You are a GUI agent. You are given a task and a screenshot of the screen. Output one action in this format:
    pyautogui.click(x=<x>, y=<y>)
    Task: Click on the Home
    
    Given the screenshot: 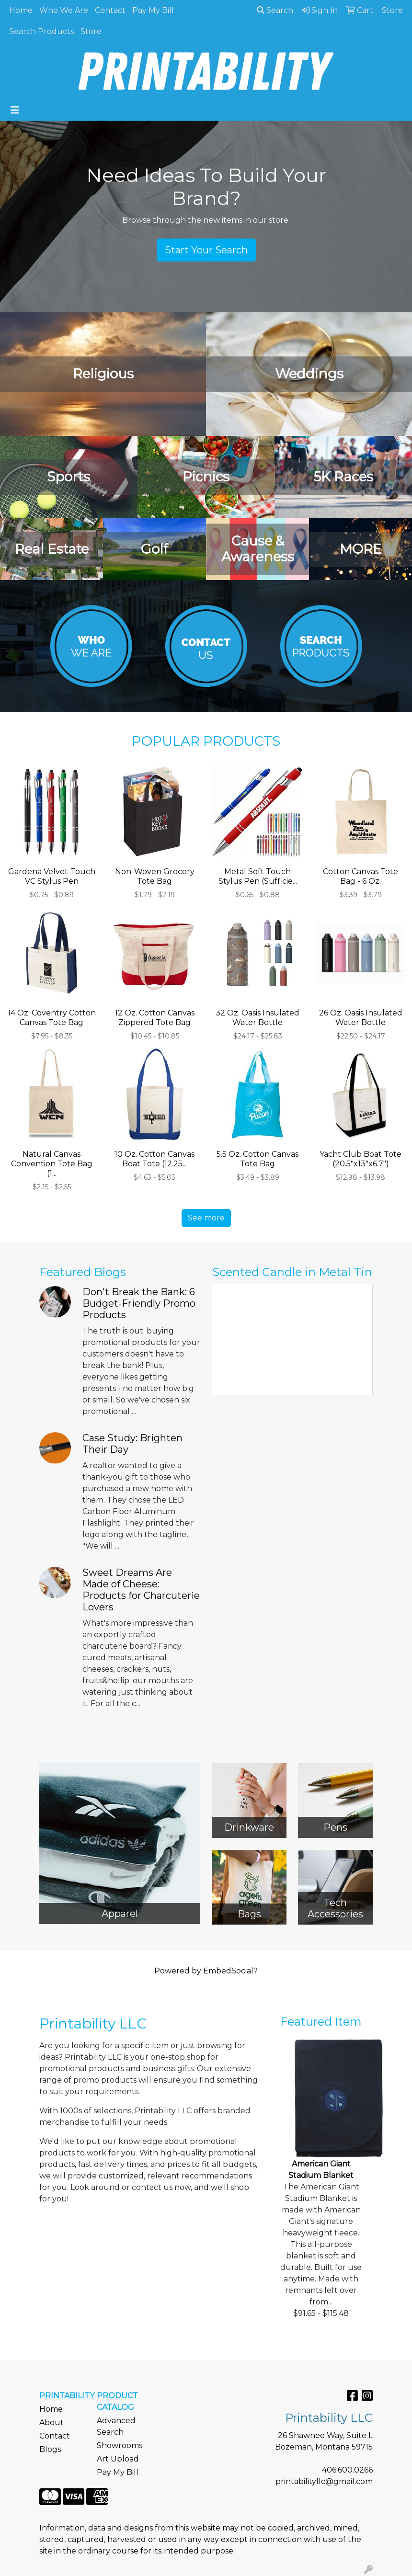 What is the action you would take?
    pyautogui.click(x=21, y=10)
    